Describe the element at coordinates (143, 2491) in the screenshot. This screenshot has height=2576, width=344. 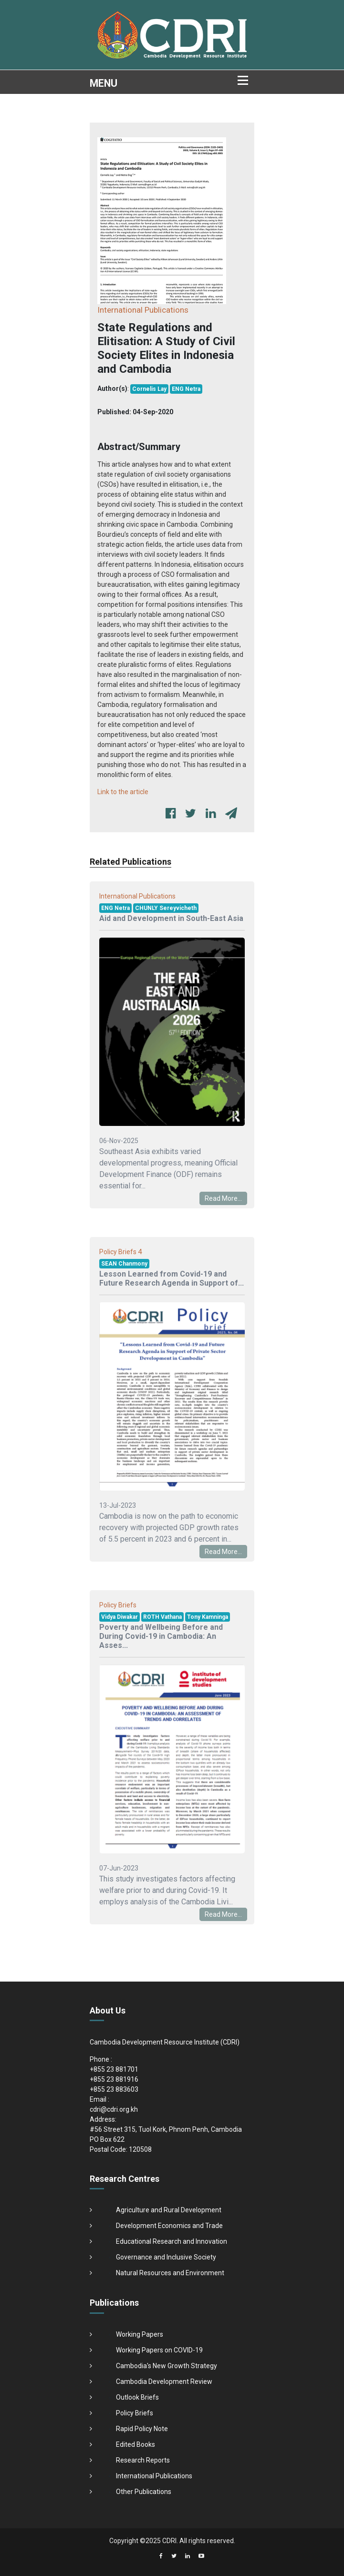
I see `Other Publications` at that location.